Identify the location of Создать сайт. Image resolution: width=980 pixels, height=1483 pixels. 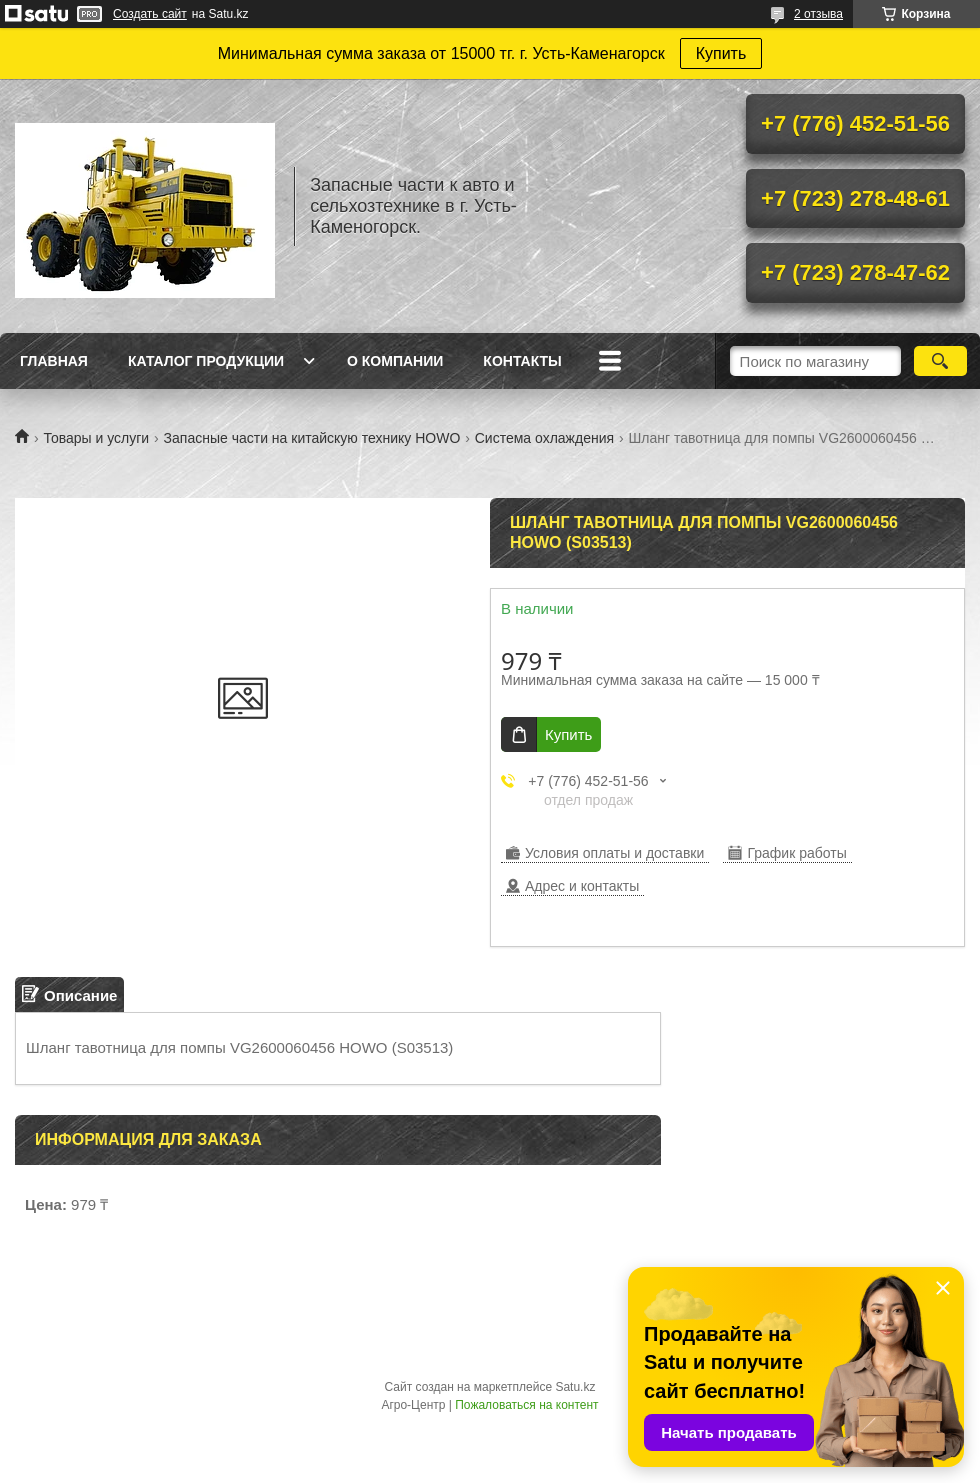
(150, 14).